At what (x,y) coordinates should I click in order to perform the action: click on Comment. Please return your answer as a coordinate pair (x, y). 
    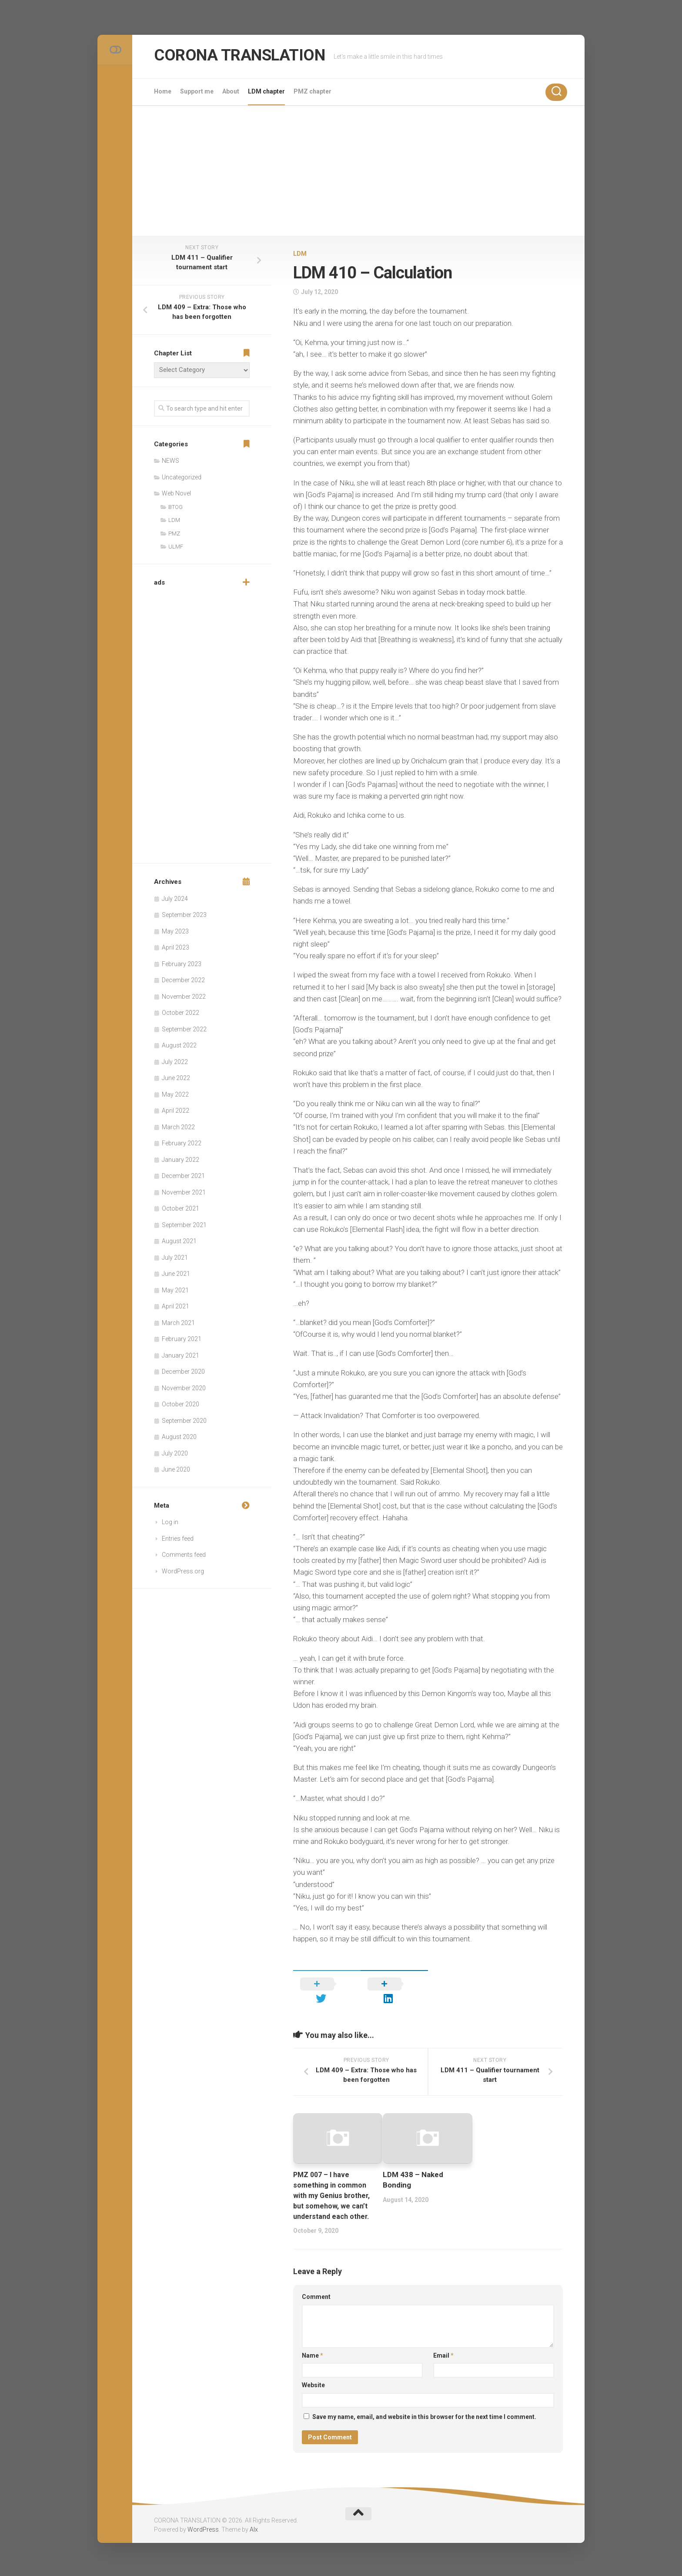
    Looking at the image, I should click on (316, 2295).